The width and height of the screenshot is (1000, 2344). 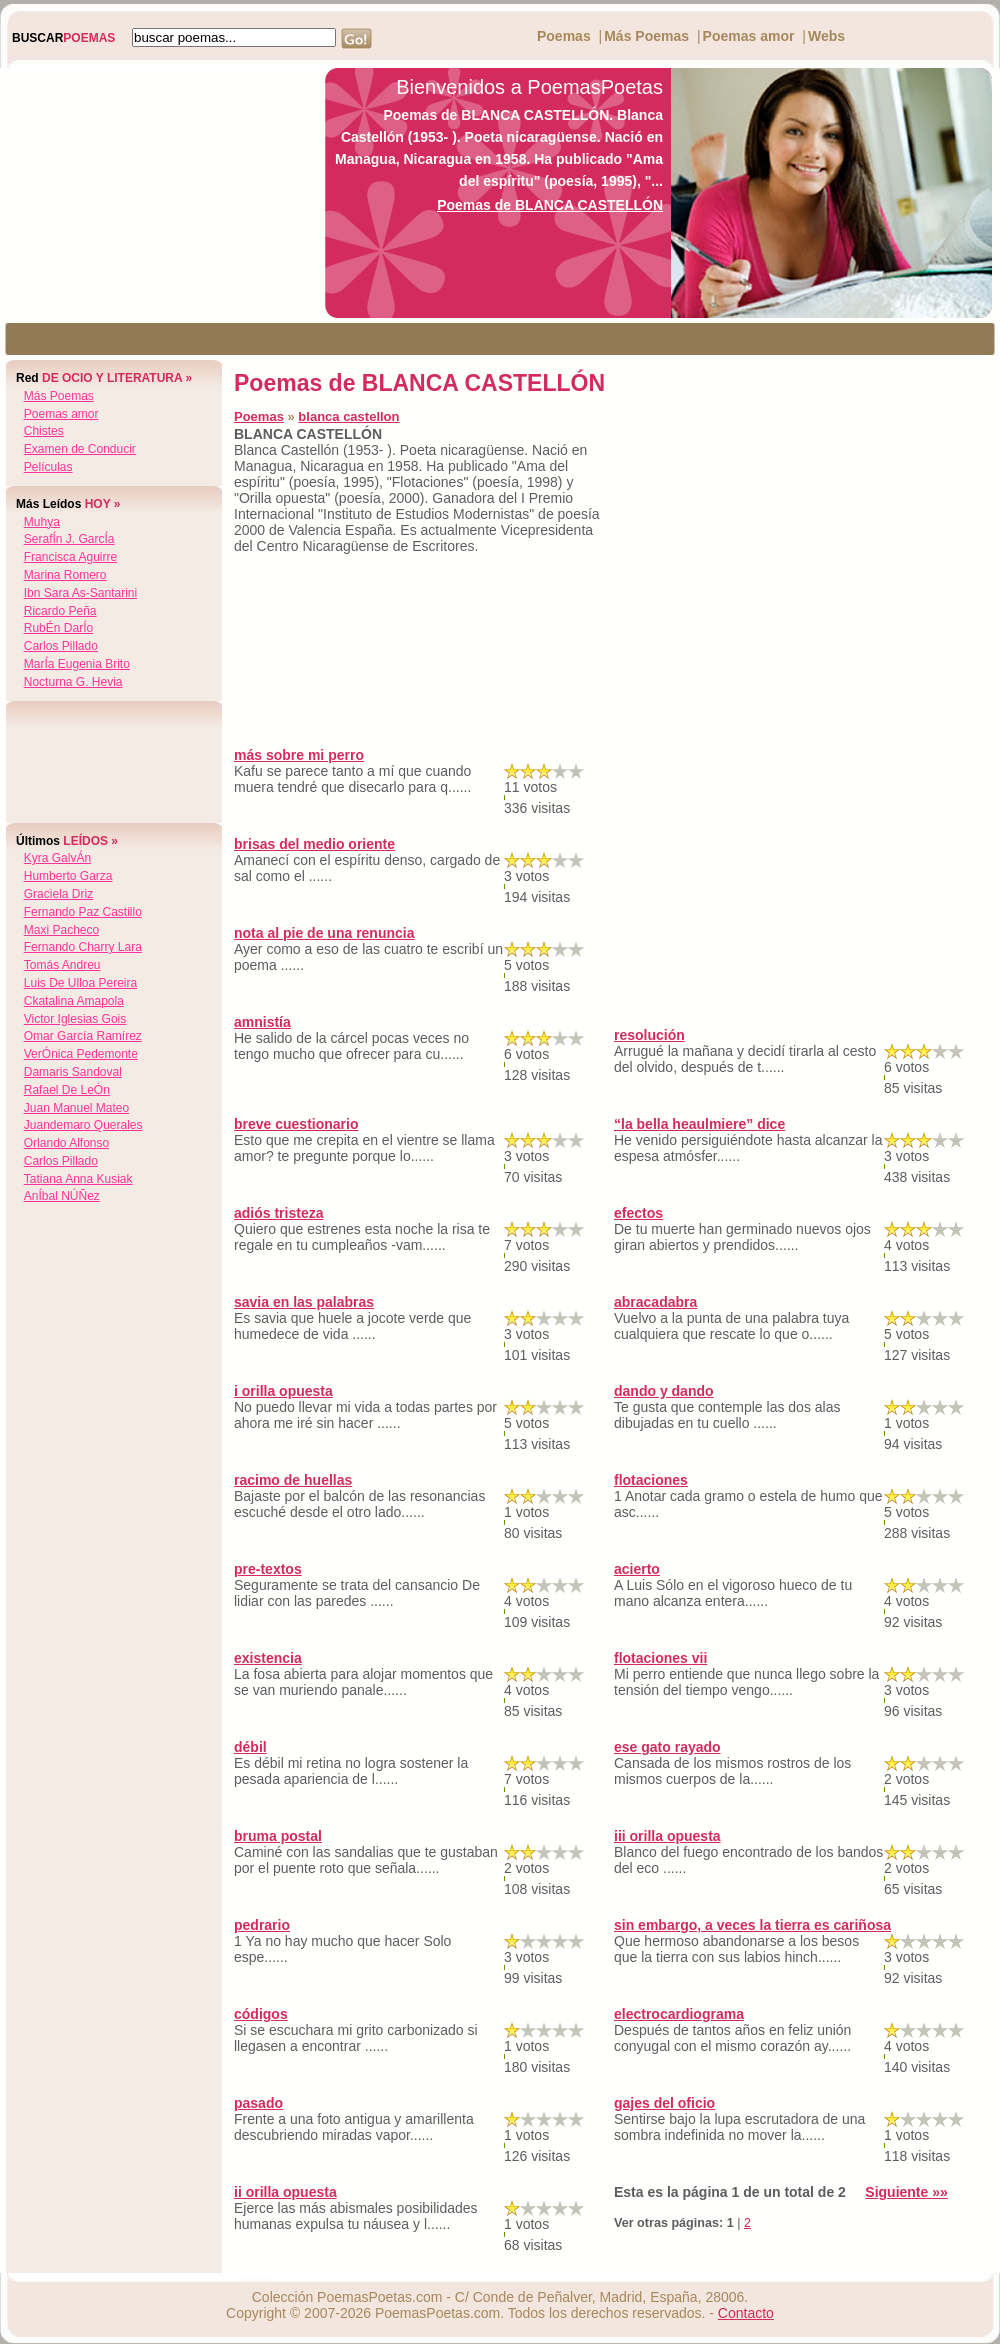 I want to click on Poemas amor, so click(x=749, y=36).